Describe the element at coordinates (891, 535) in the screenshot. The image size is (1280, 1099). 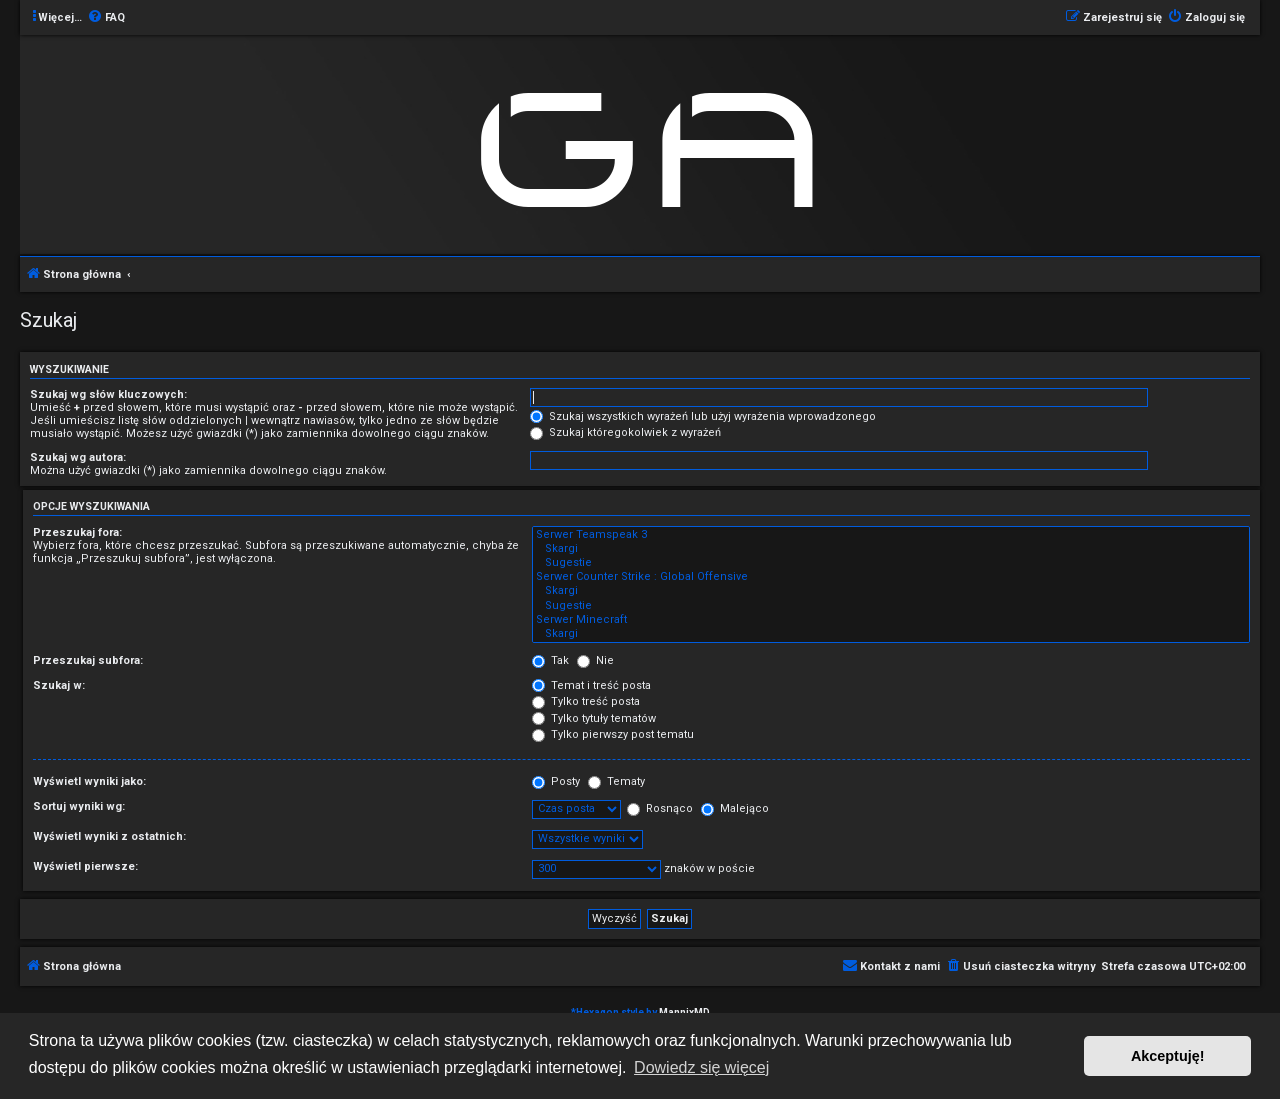
I see `Serwer Teamspeak 3` at that location.